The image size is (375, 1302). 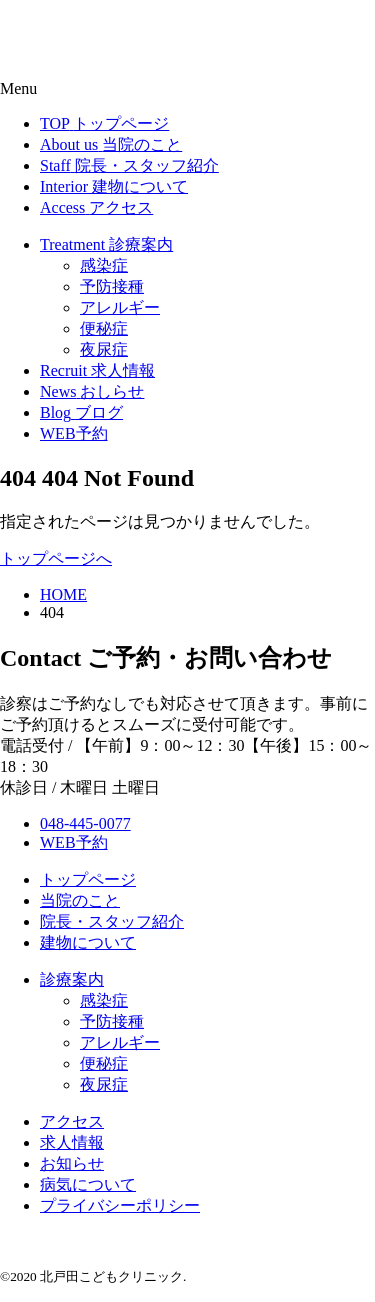 I want to click on 院長・スタッフ紹介, so click(x=112, y=921).